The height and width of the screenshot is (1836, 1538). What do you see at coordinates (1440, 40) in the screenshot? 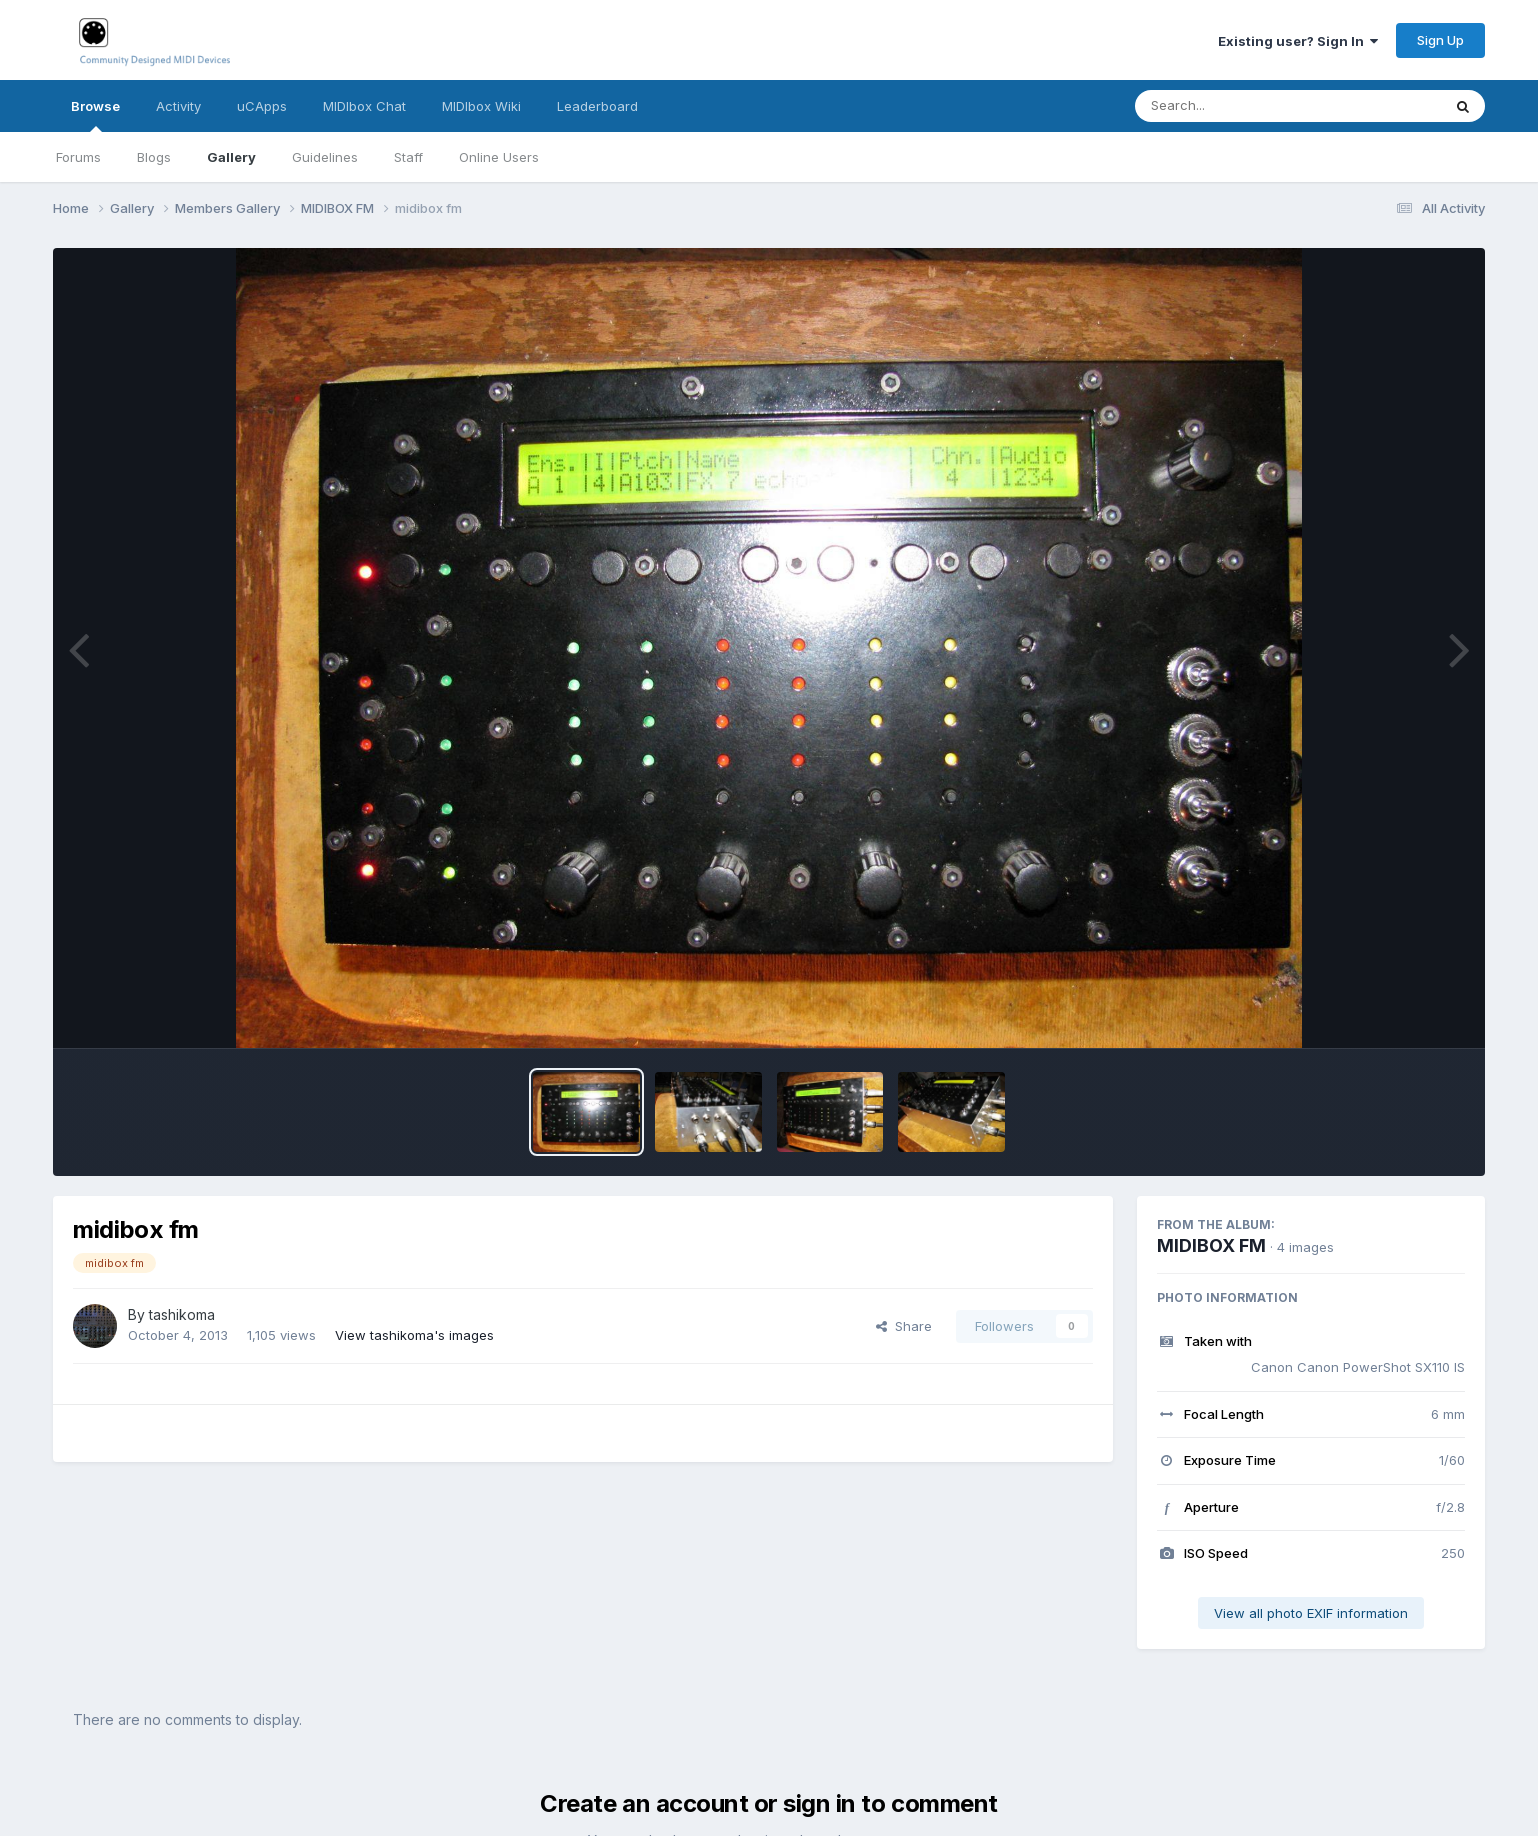
I see `Sign Up` at bounding box center [1440, 40].